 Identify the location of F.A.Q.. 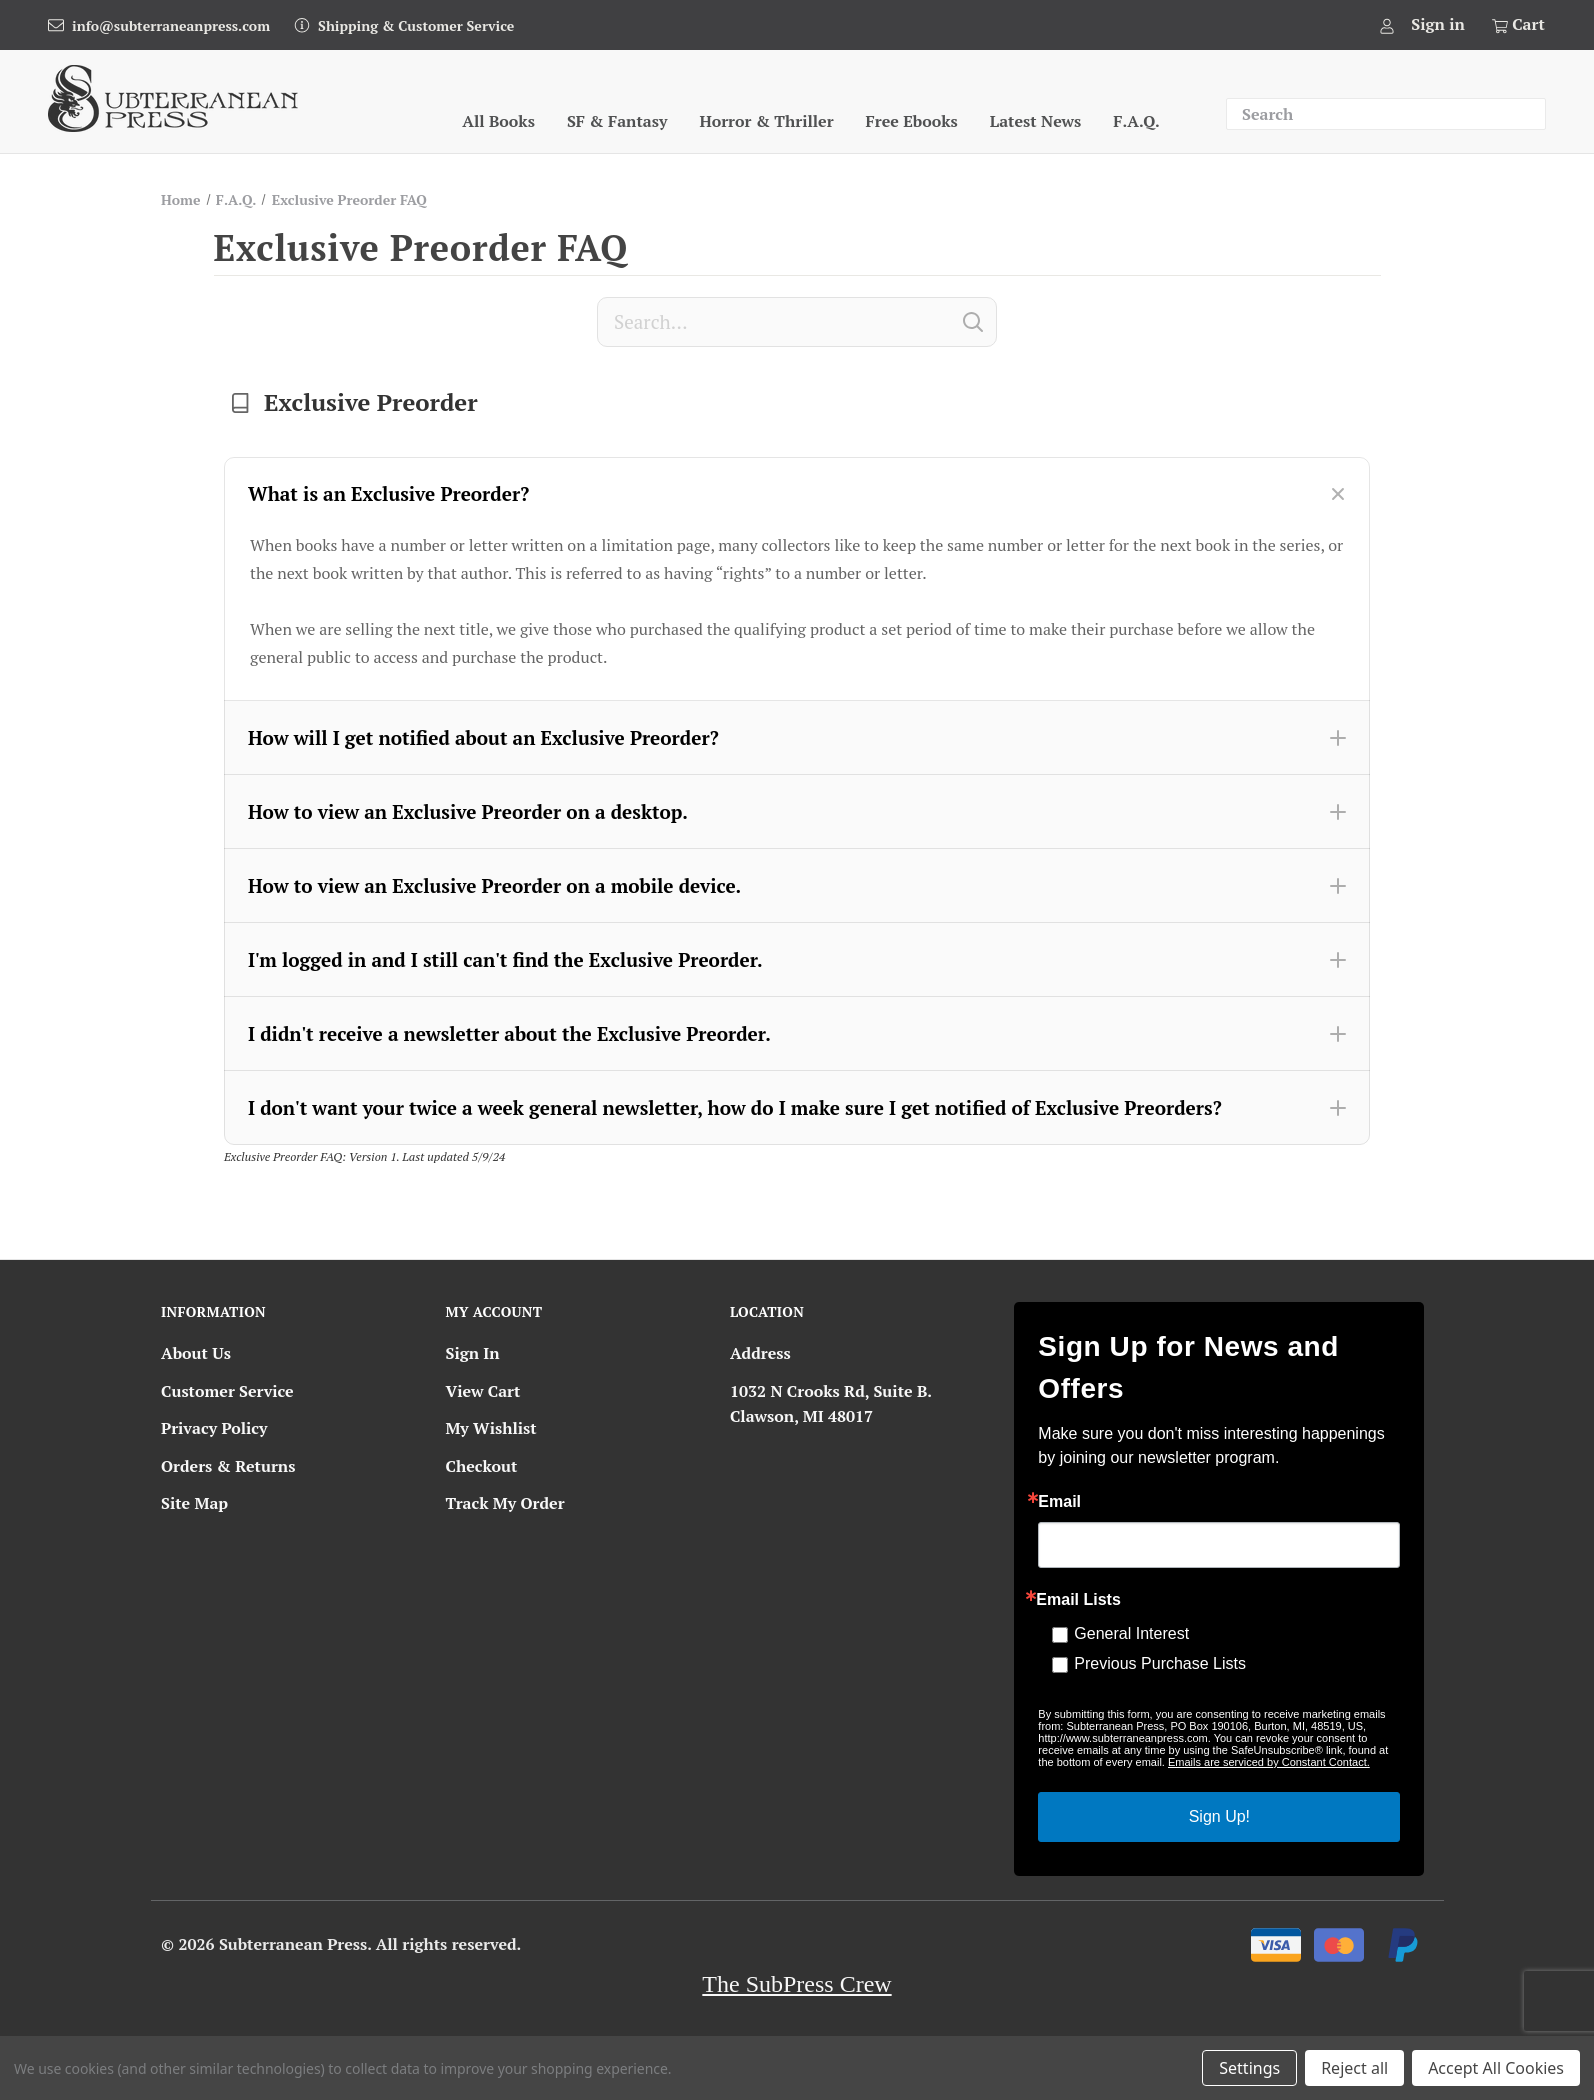
(1136, 121).